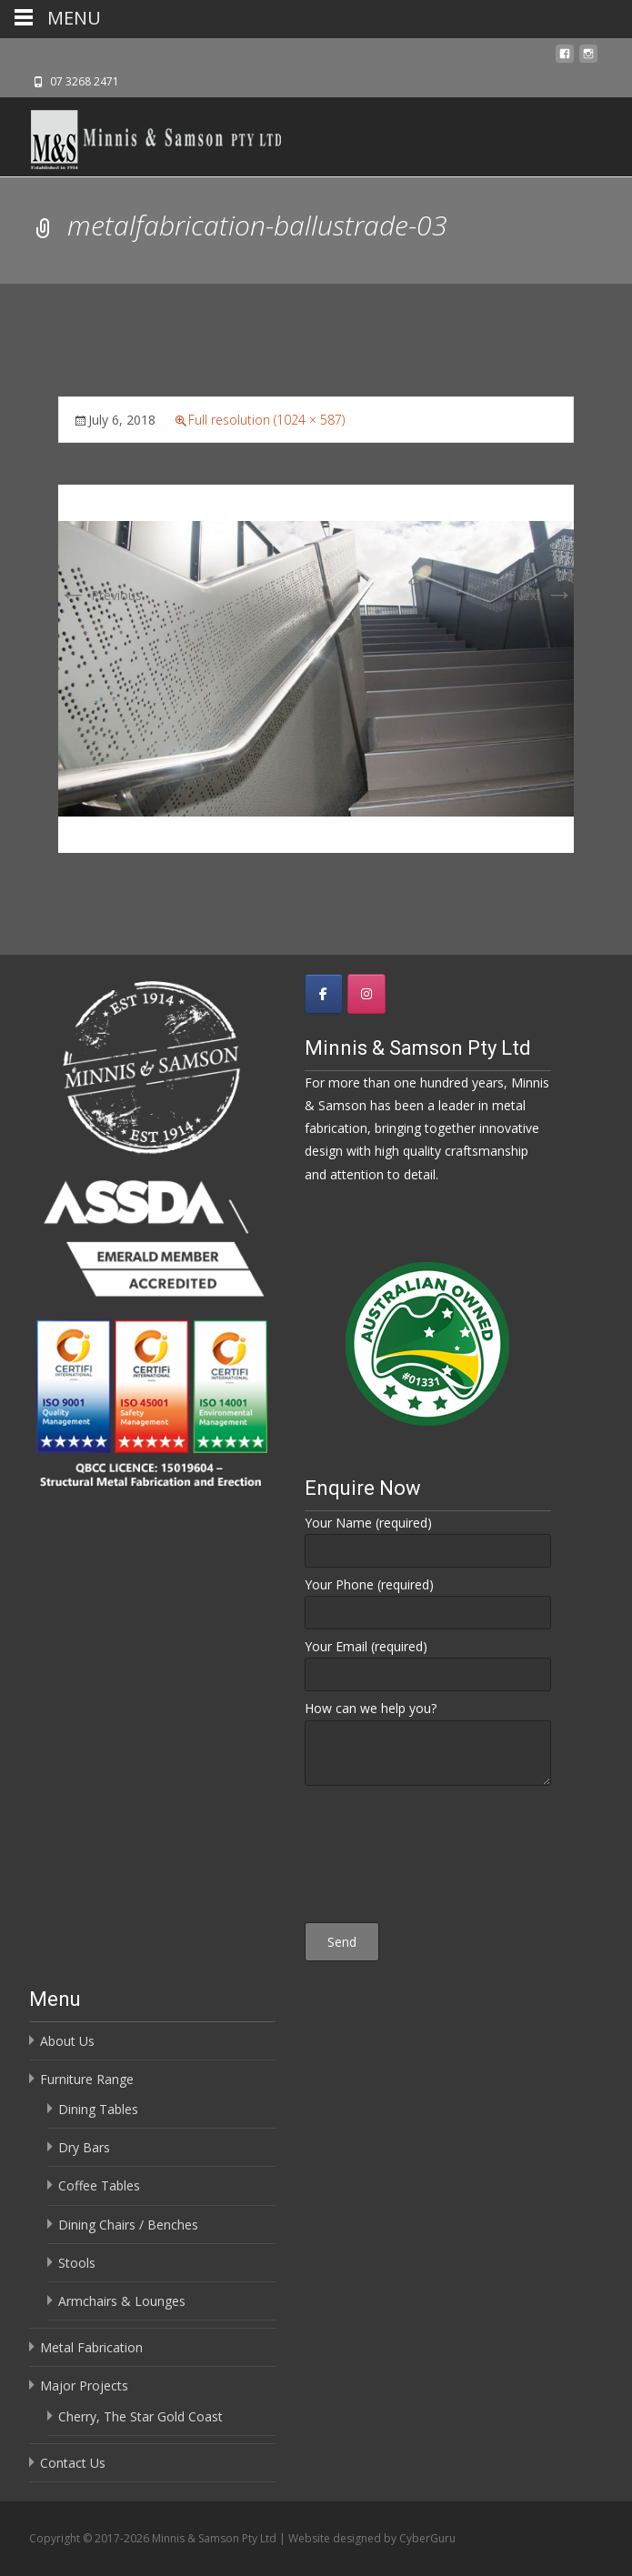 Image resolution: width=632 pixels, height=2576 pixels. What do you see at coordinates (84, 2147) in the screenshot?
I see `Dry Bars` at bounding box center [84, 2147].